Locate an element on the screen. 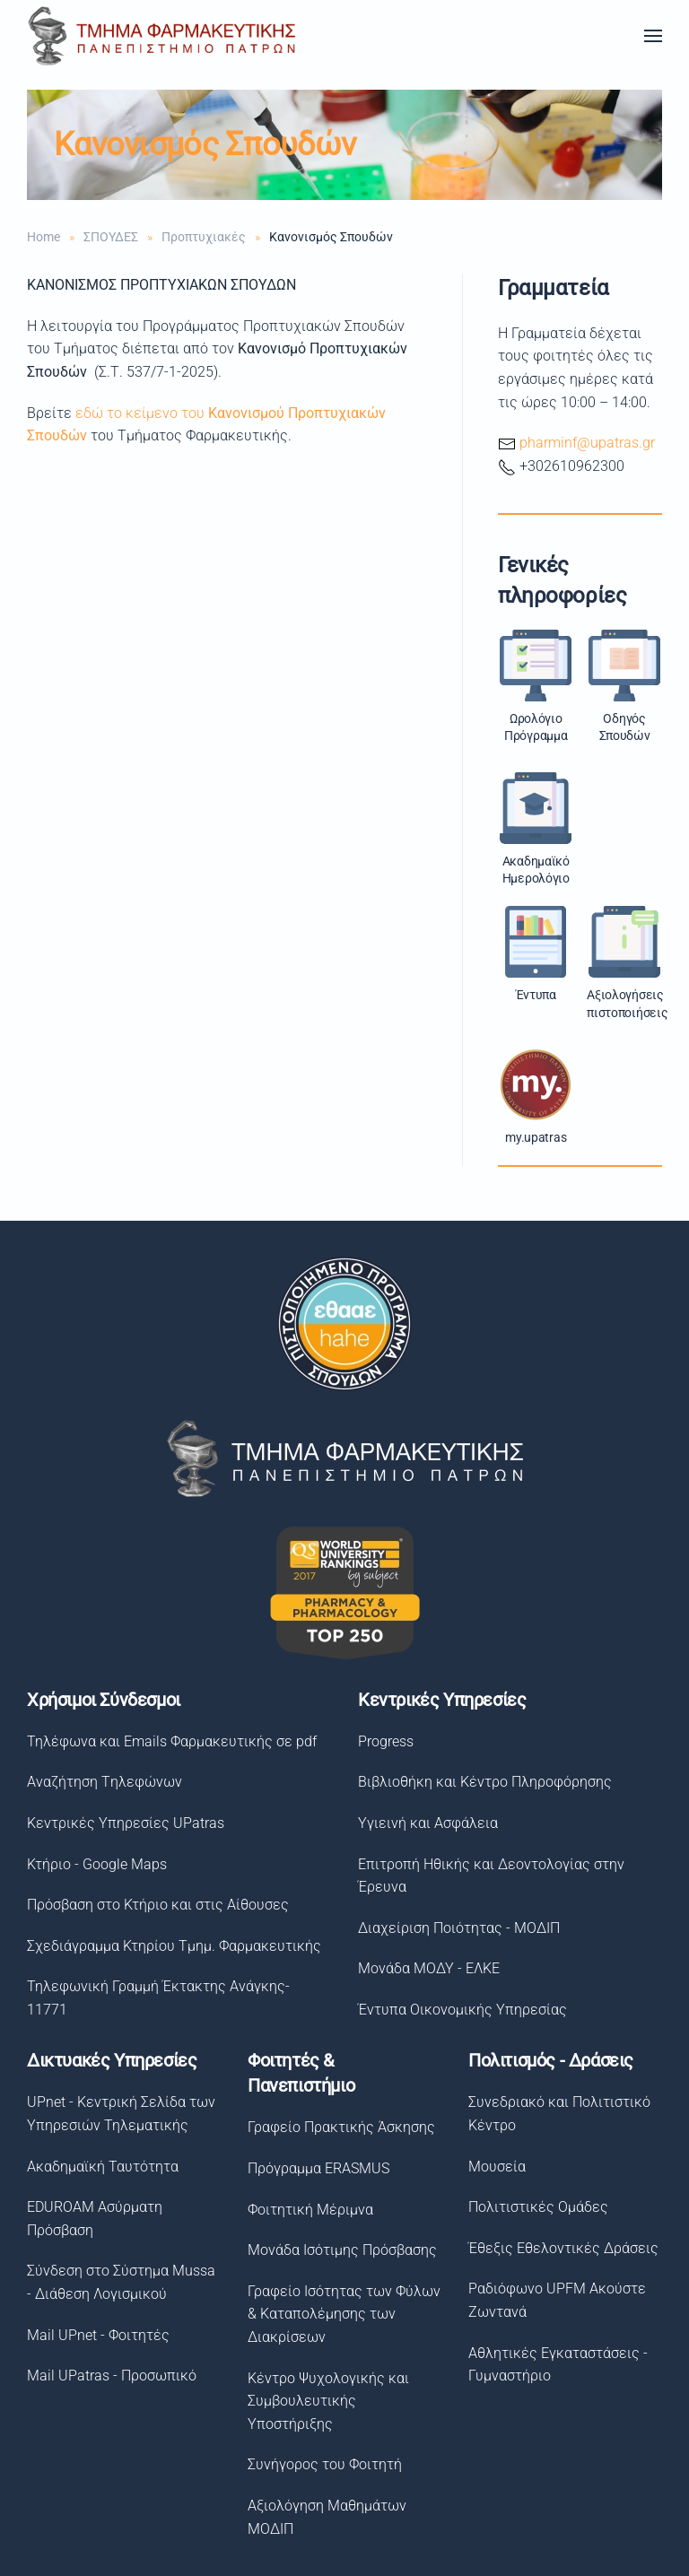 The width and height of the screenshot is (689, 2576). pharminf@upatras.gr is located at coordinates (587, 442).